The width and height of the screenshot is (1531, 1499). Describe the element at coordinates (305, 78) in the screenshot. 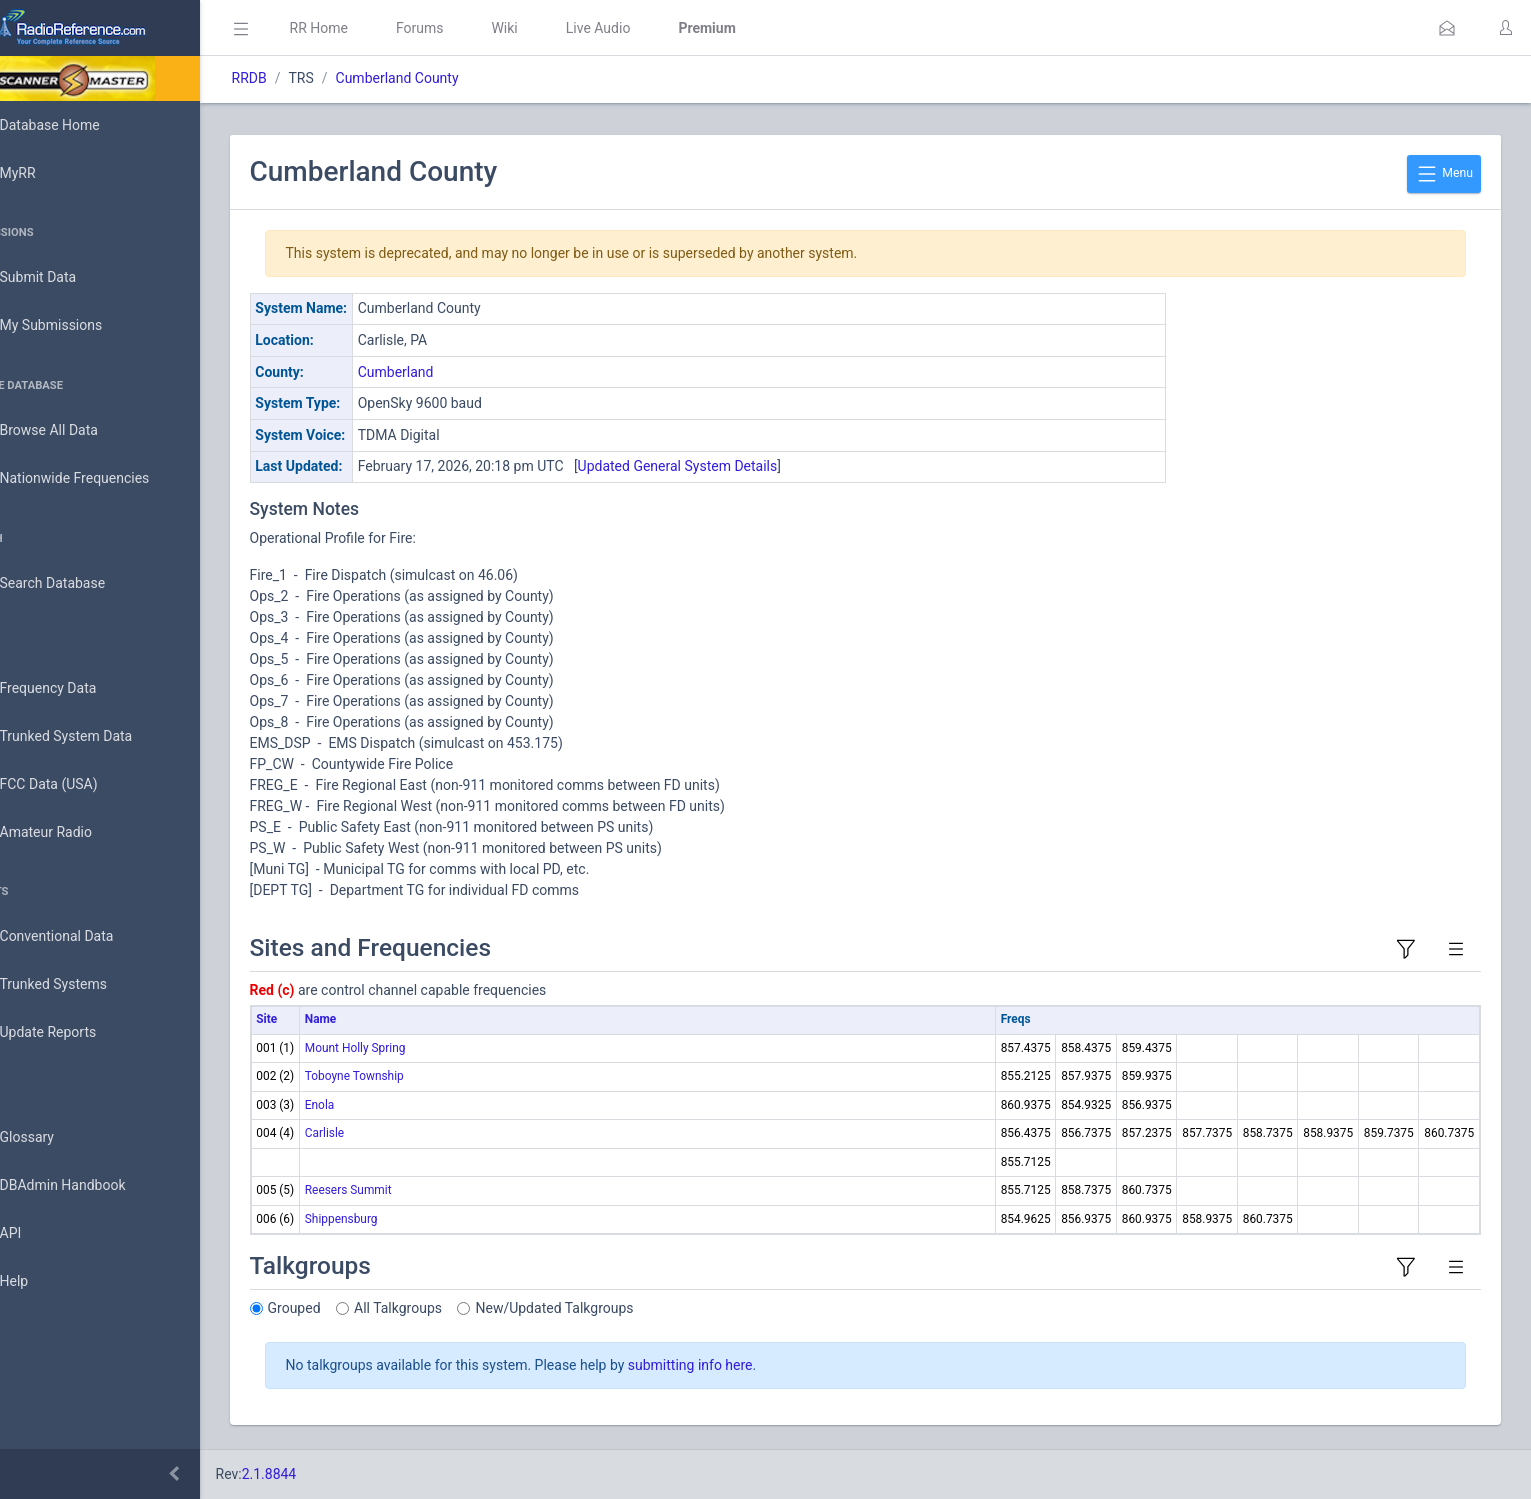

I see `RRDB` at that location.